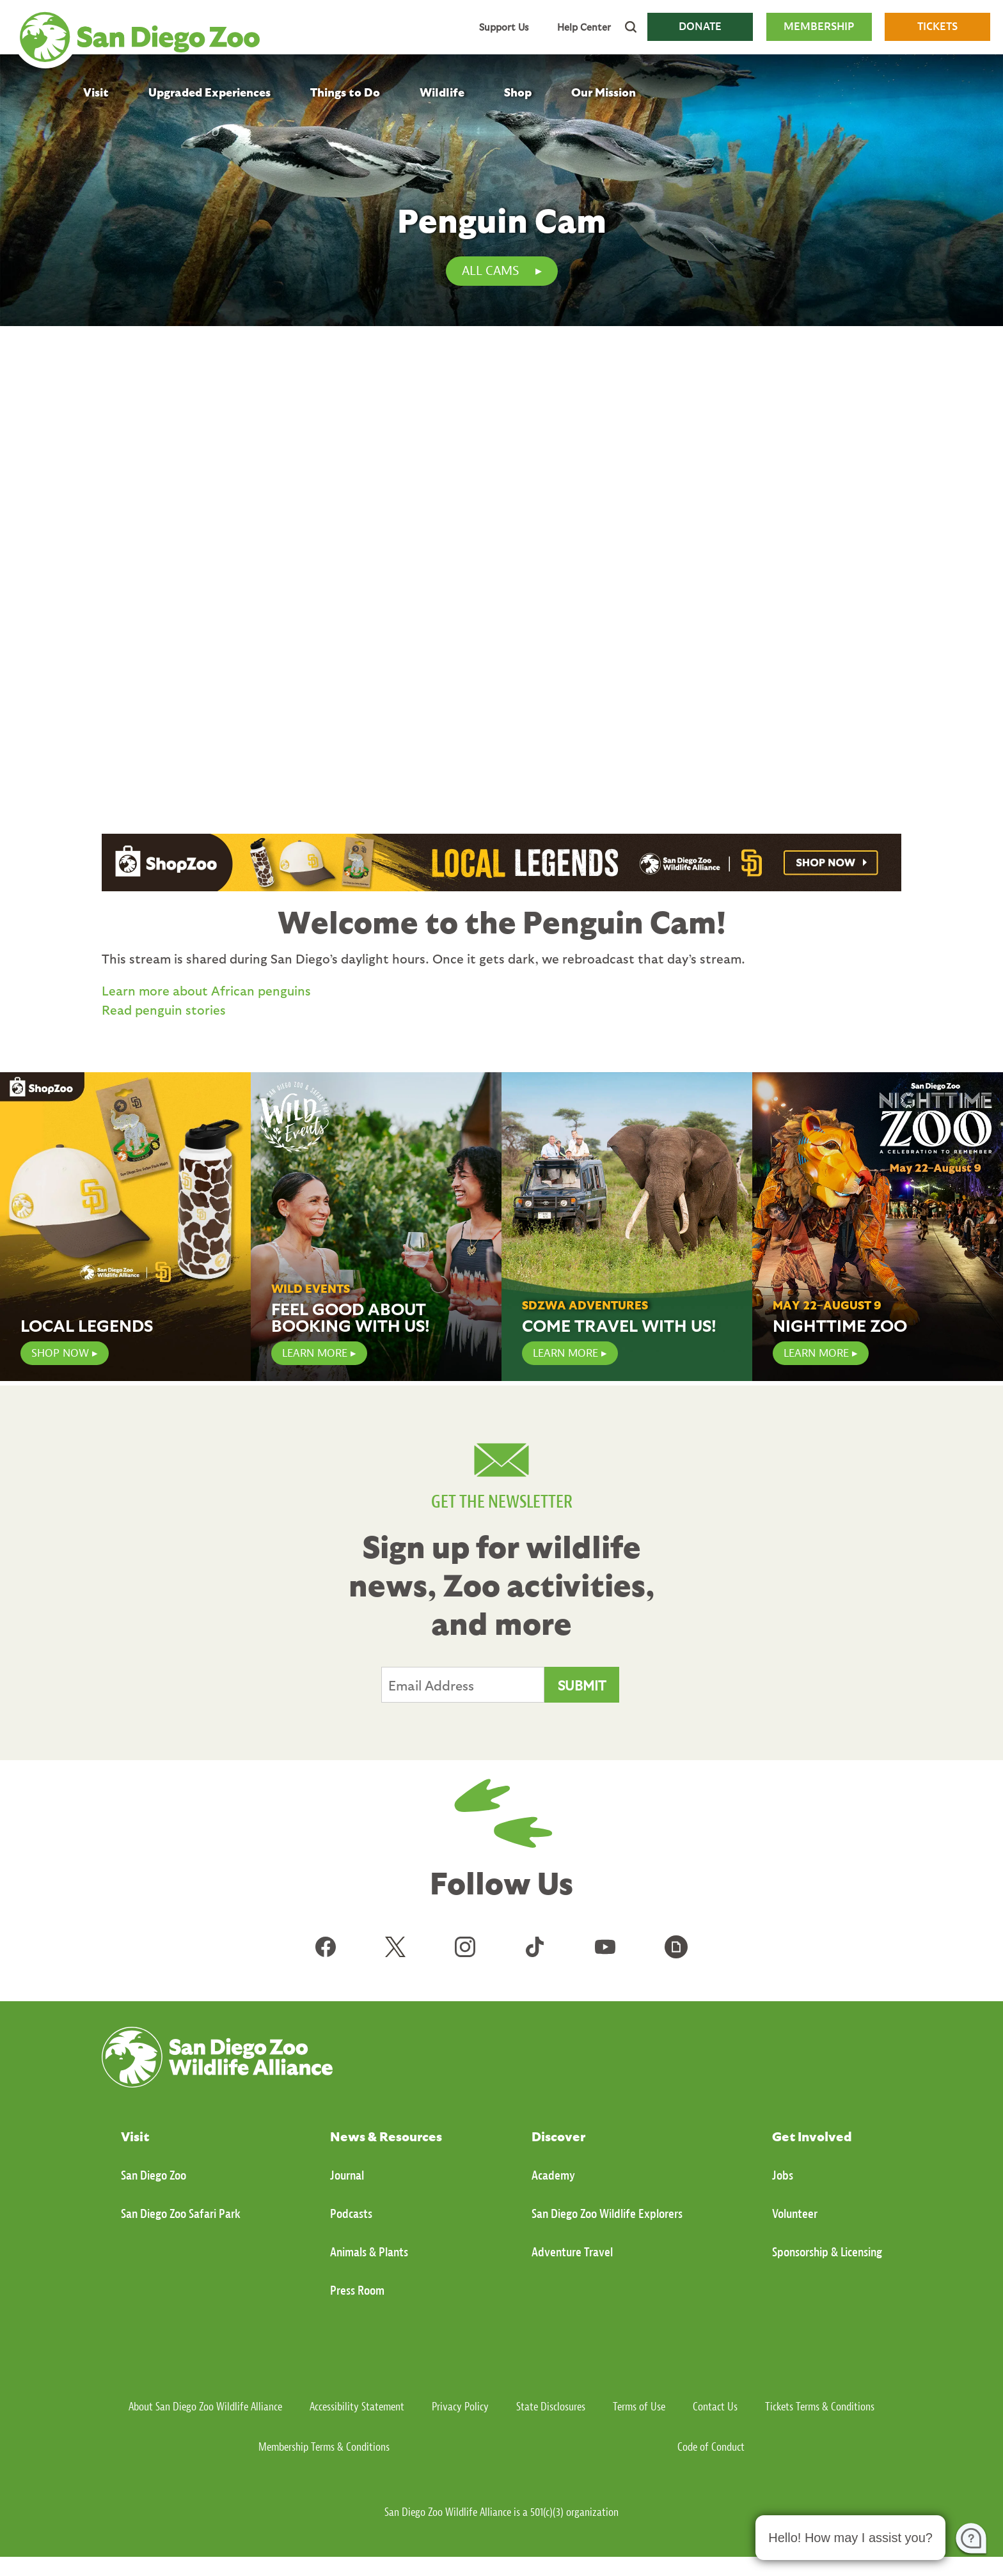 The image size is (1003, 2576). Describe the element at coordinates (351, 2214) in the screenshot. I see `Podcasts` at that location.